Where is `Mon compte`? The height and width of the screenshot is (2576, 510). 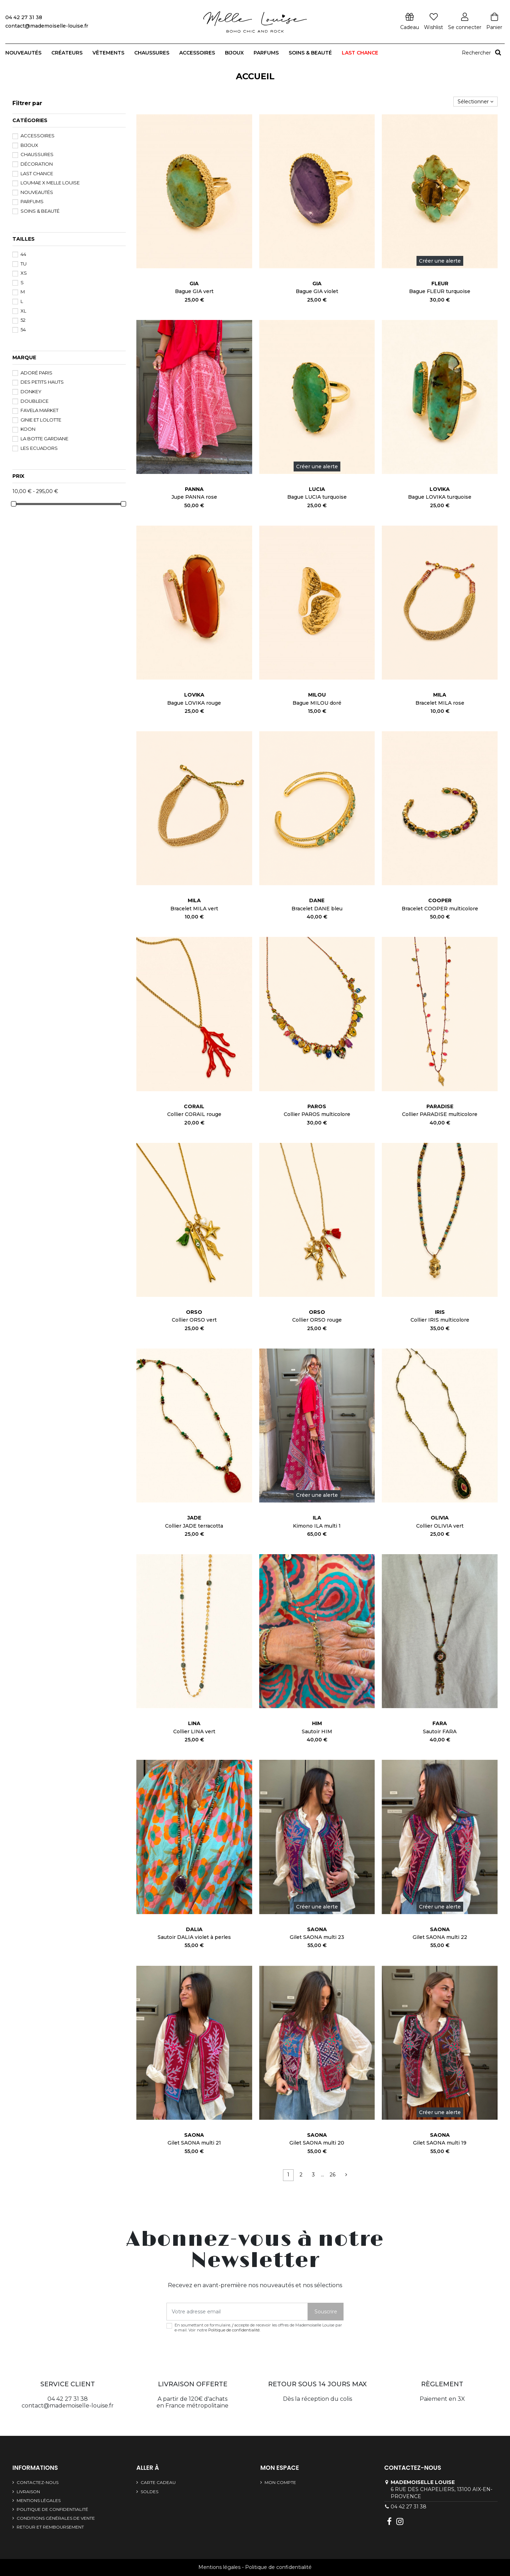 Mon compte is located at coordinates (280, 2482).